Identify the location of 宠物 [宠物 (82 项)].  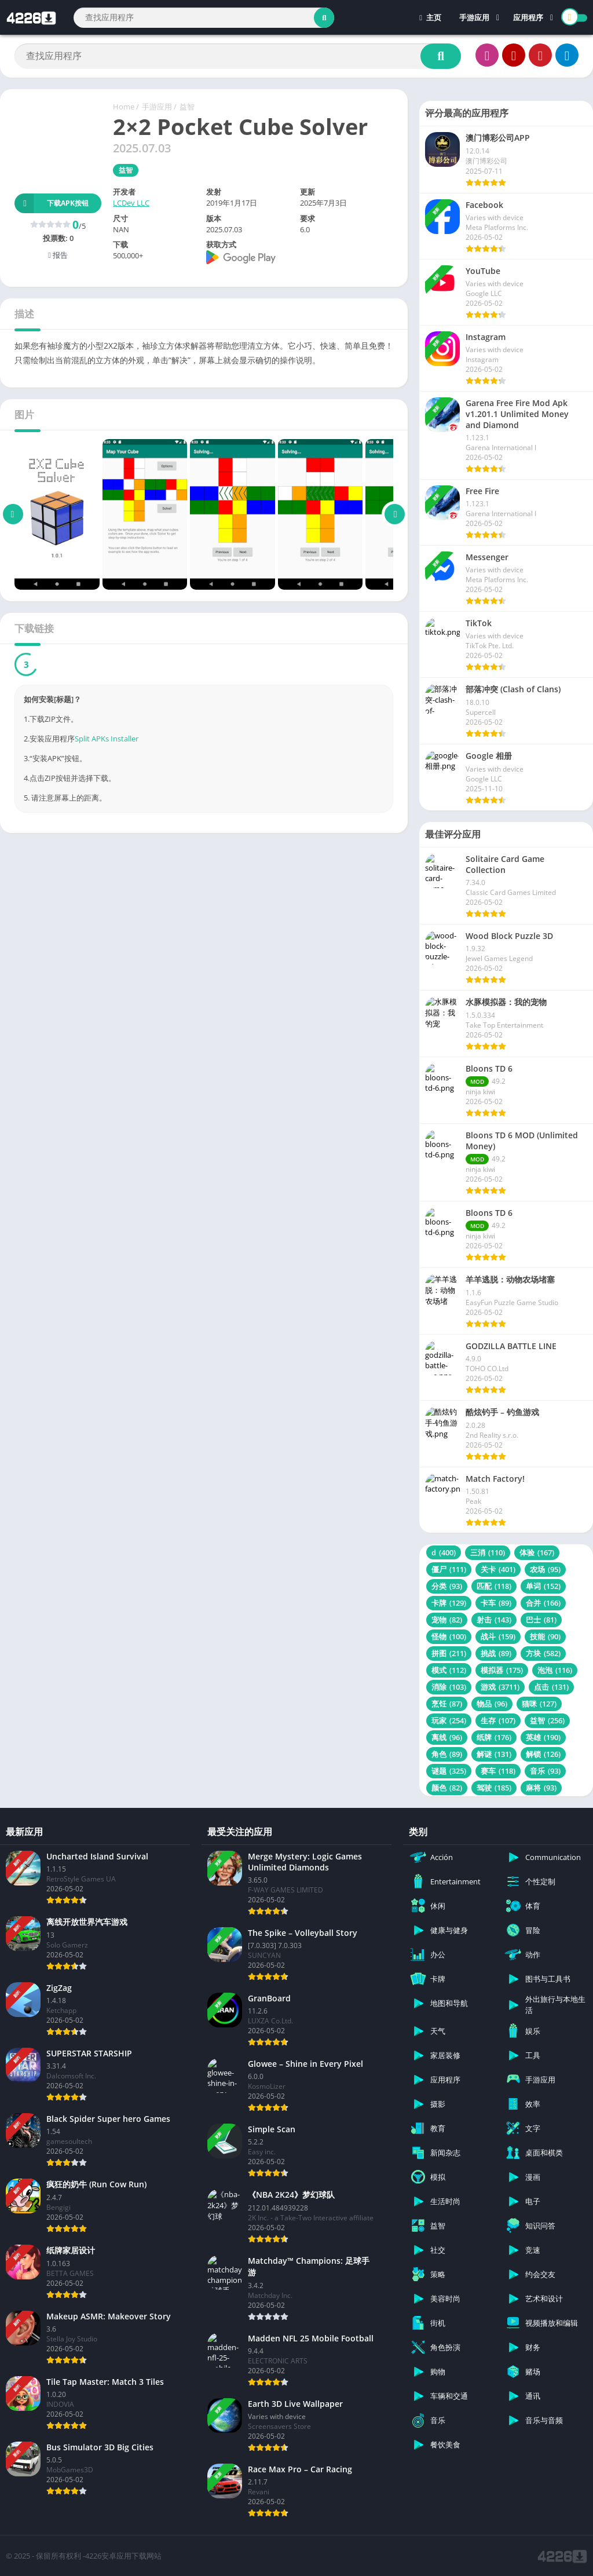
(446, 1619).